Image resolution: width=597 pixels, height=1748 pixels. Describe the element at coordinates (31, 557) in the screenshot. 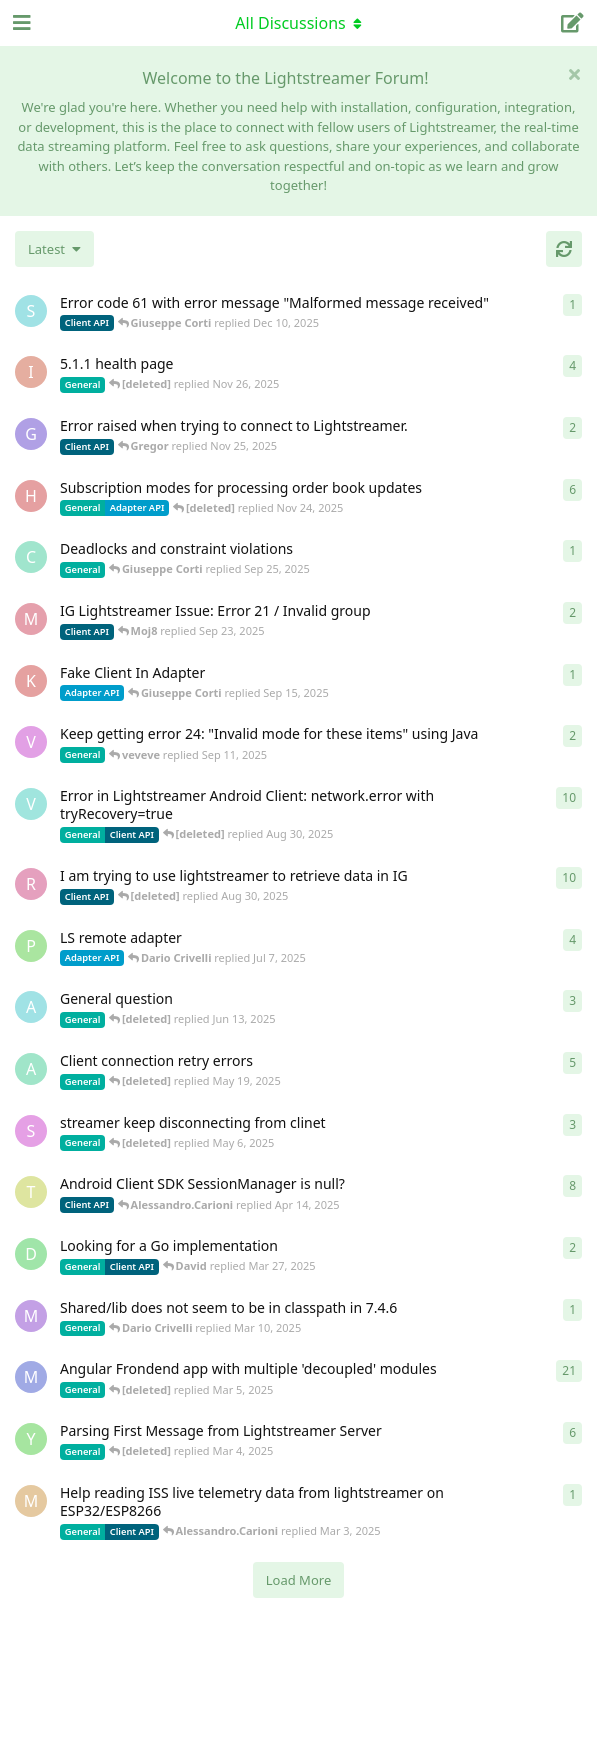

I see `[chromsto started Sep 25, 2025]` at that location.